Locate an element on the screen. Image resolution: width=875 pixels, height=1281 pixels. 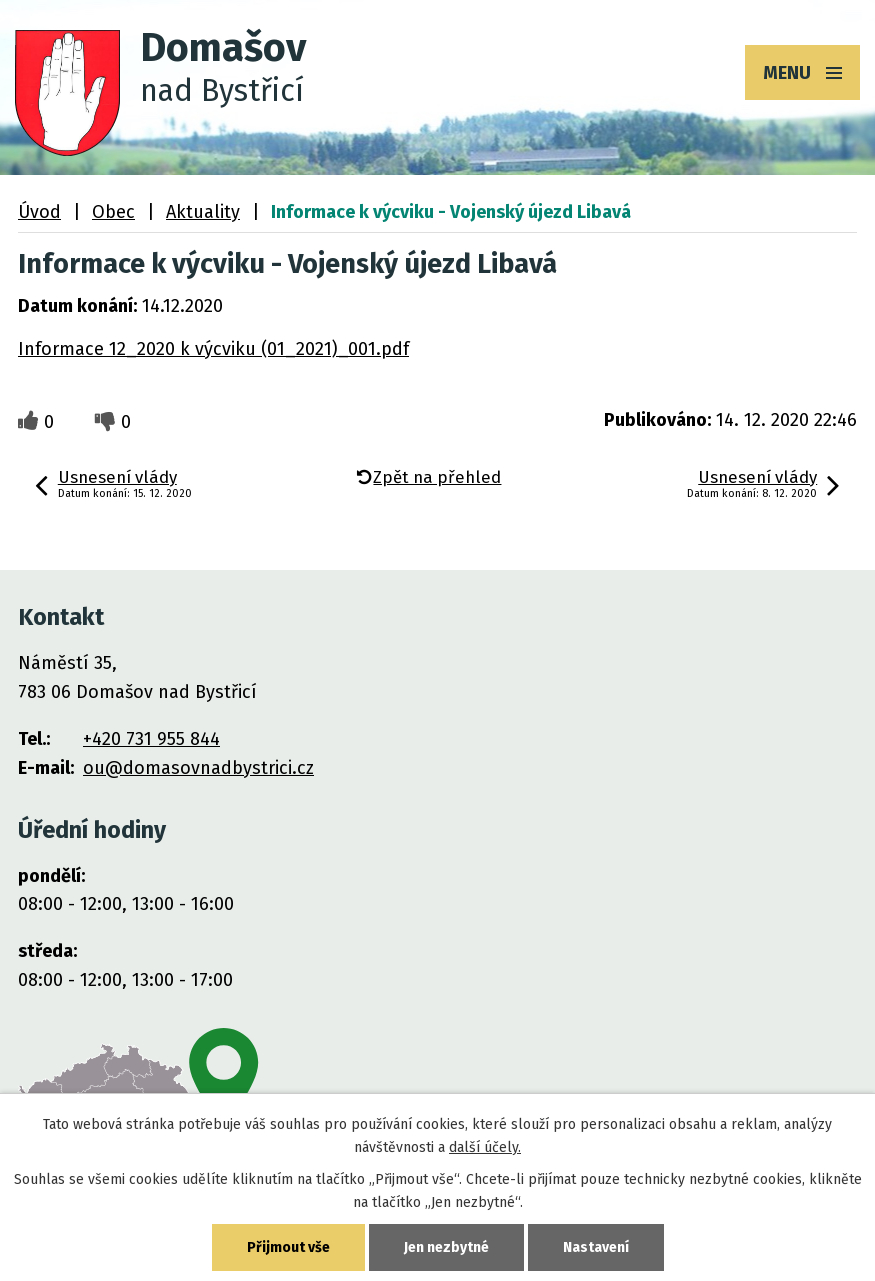
Jen nezbytné is located at coordinates (446, 1247).